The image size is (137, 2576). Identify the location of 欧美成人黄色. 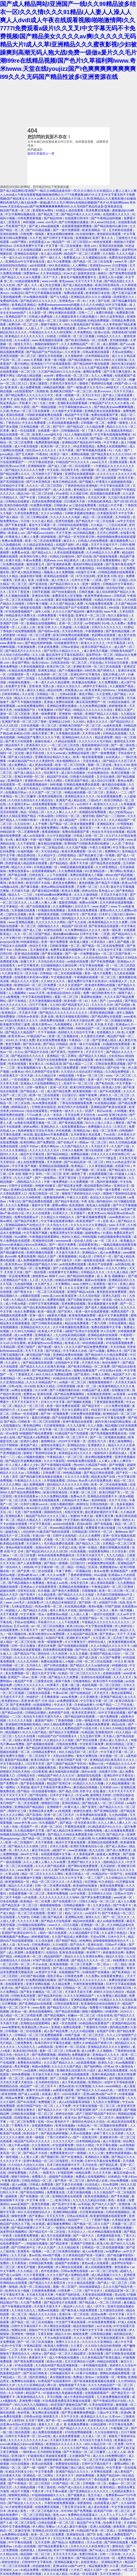
(17, 2511).